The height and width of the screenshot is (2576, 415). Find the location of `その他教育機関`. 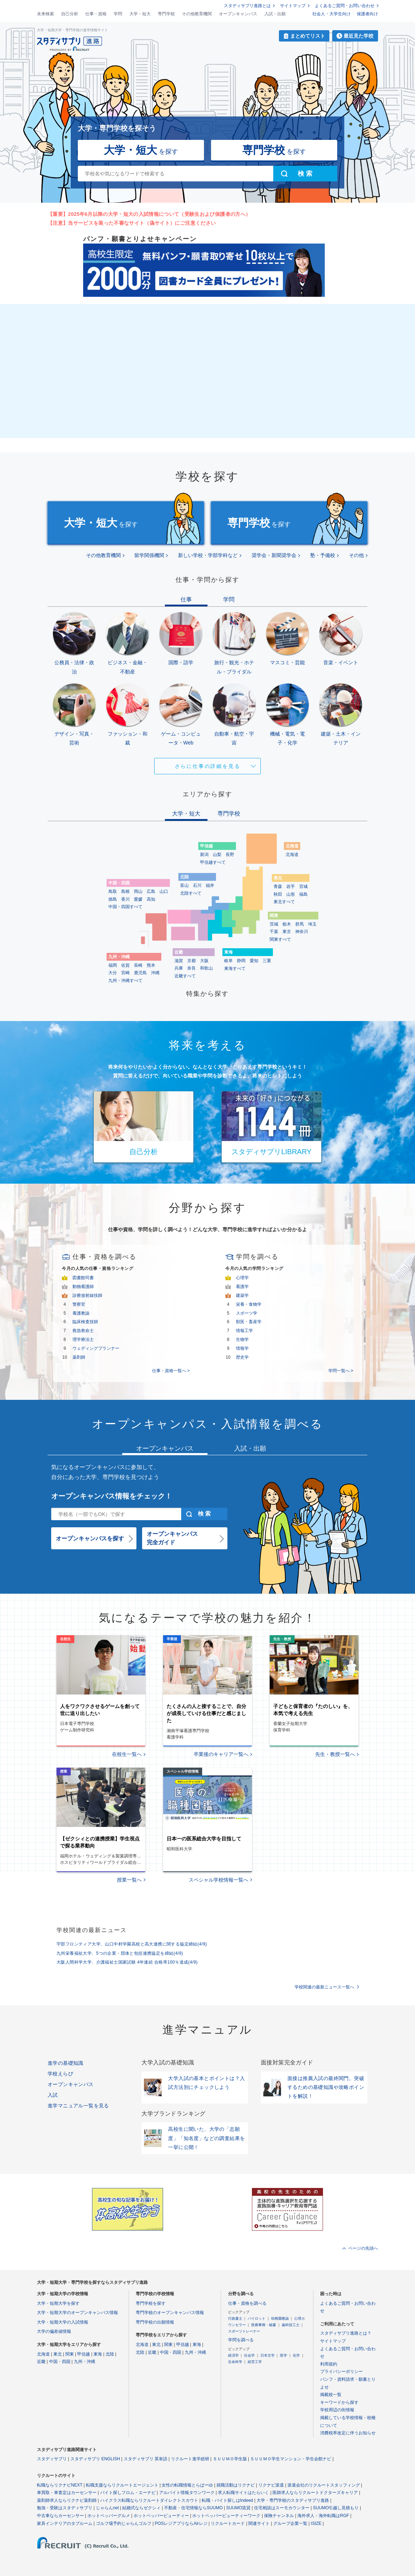

その他教育機関 is located at coordinates (197, 13).